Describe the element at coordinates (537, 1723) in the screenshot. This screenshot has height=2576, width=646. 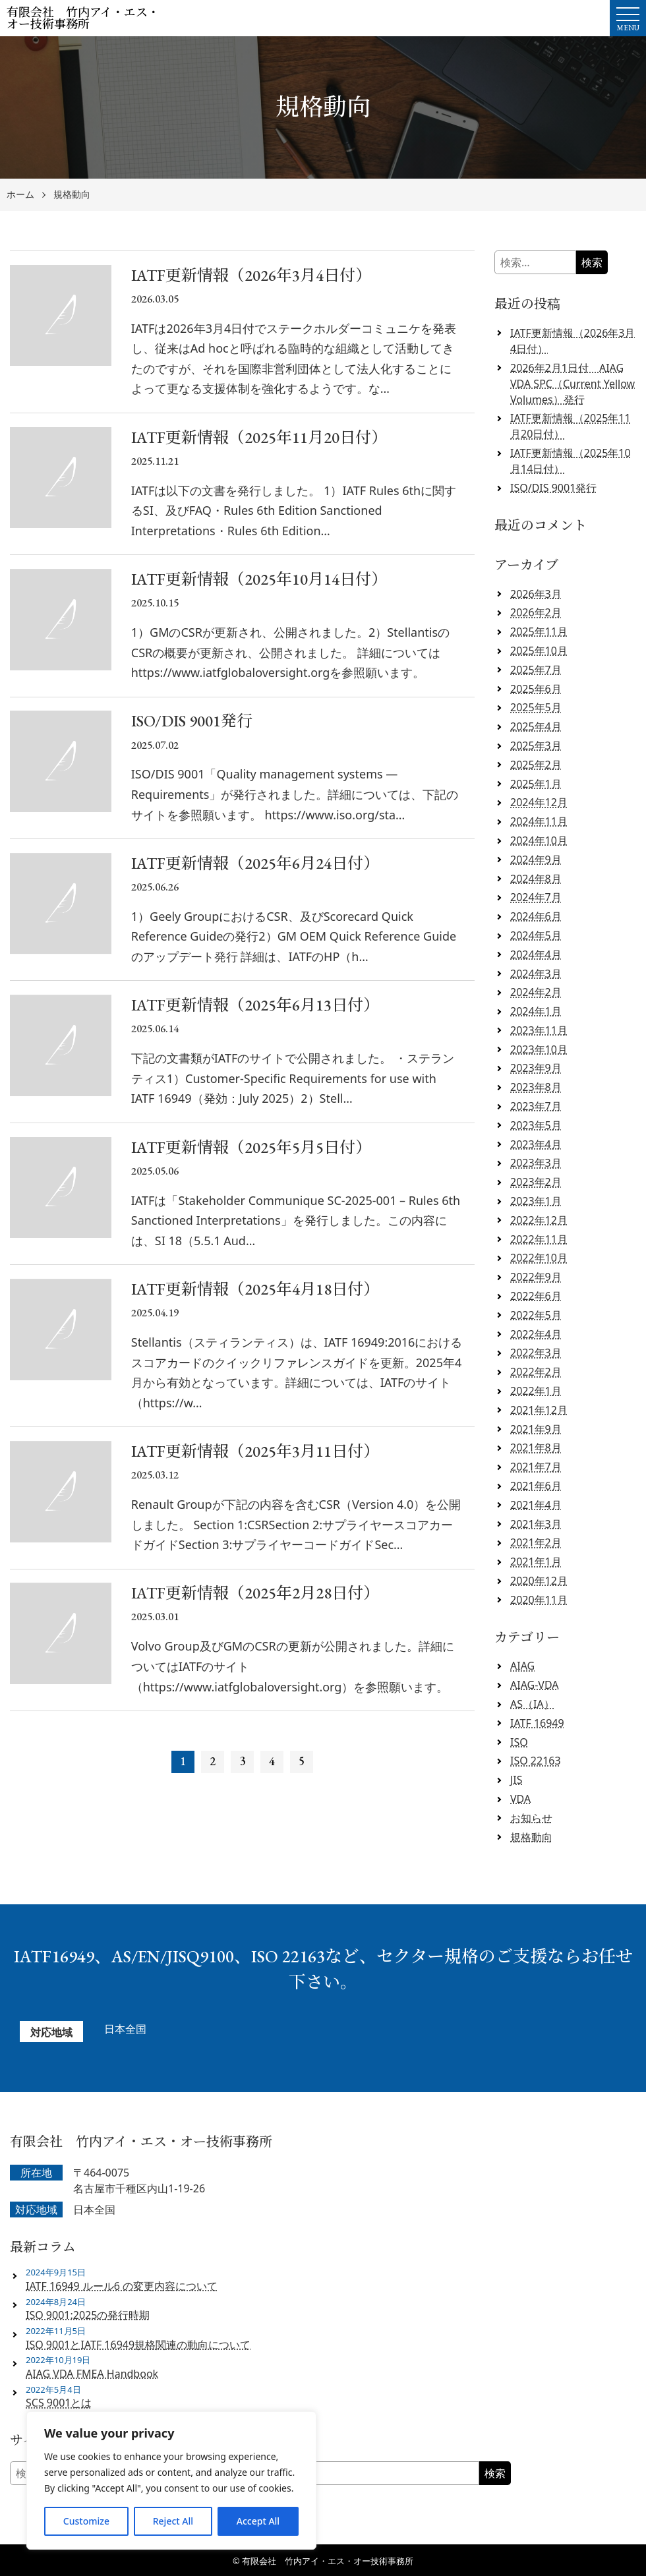
I see `IATF 16949` at that location.